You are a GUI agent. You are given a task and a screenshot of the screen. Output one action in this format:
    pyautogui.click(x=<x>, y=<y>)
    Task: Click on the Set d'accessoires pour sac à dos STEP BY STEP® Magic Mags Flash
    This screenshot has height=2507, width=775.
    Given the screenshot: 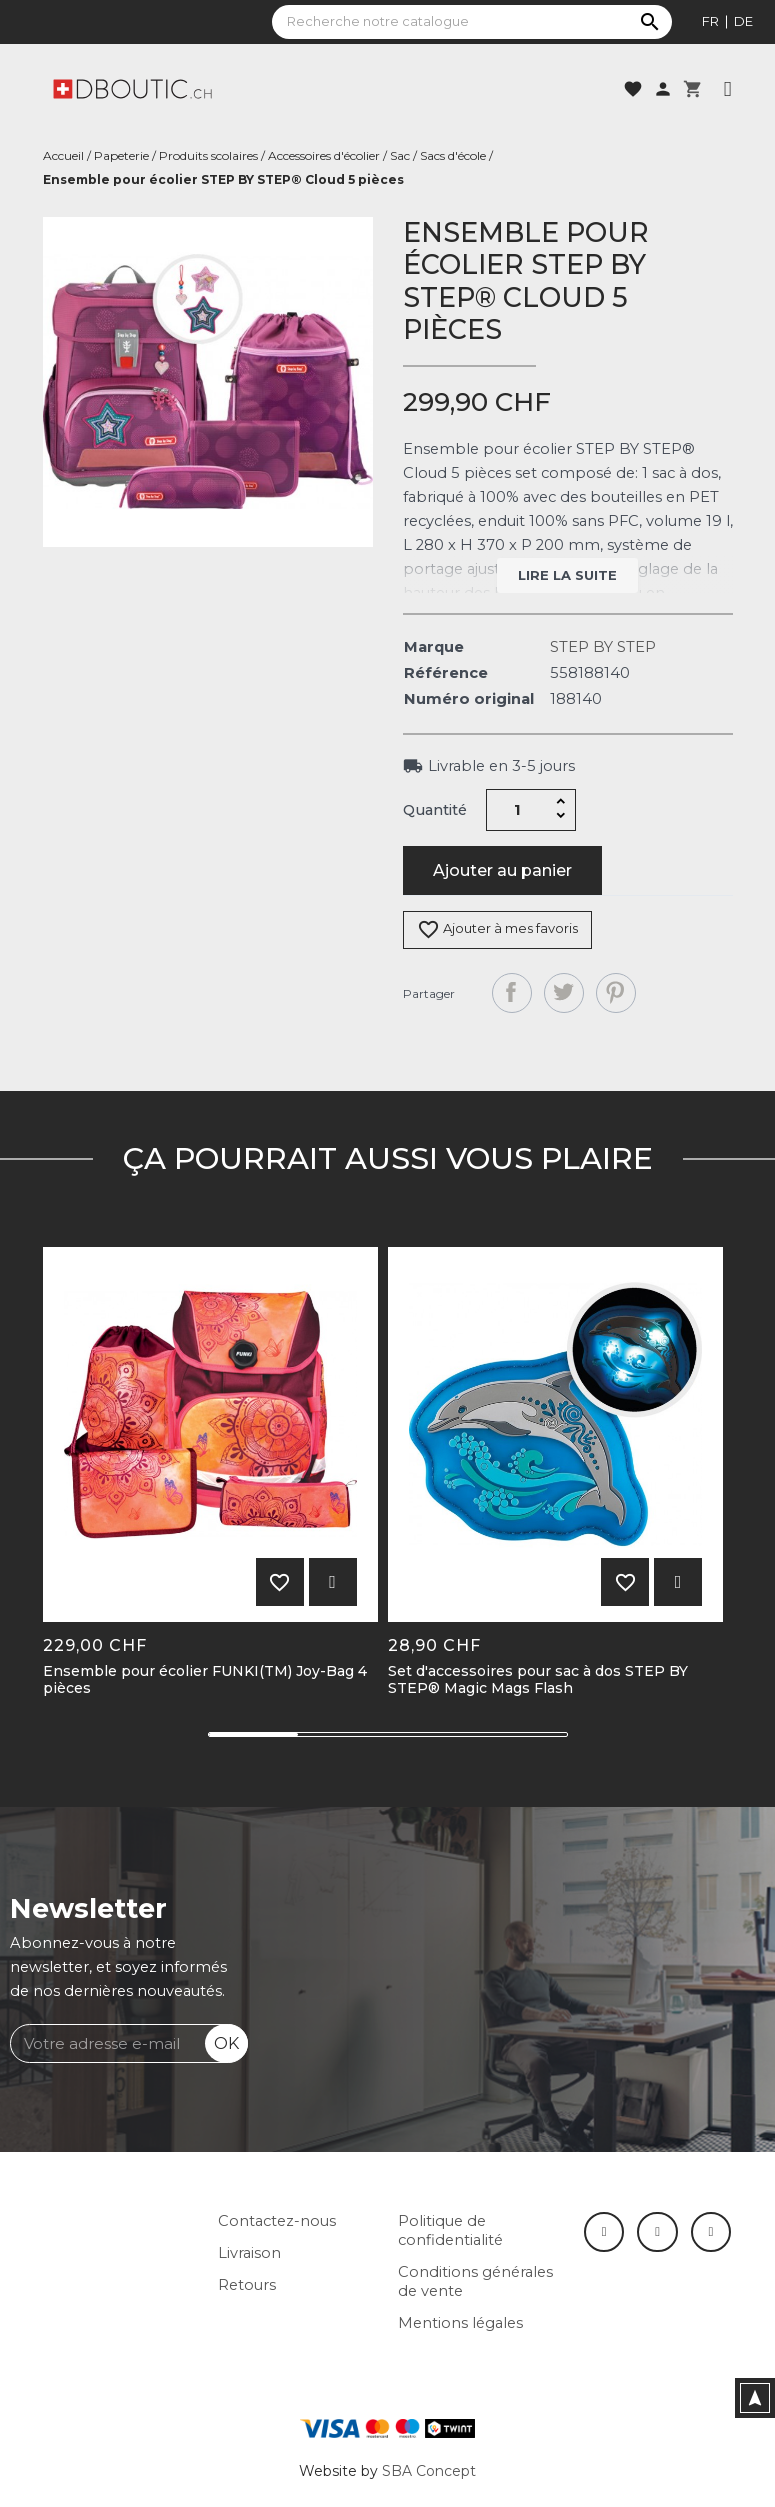 What is the action you would take?
    pyautogui.click(x=538, y=1680)
    